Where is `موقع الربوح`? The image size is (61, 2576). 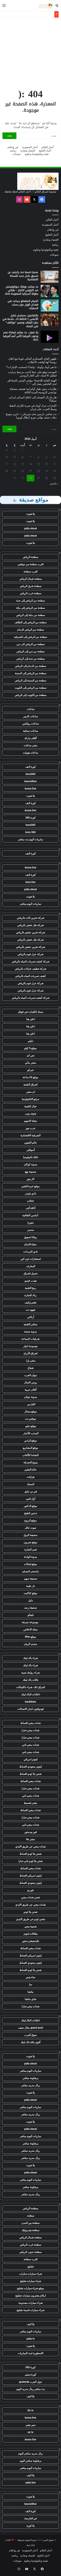
موقع الربوح is located at coordinates (30, 1520).